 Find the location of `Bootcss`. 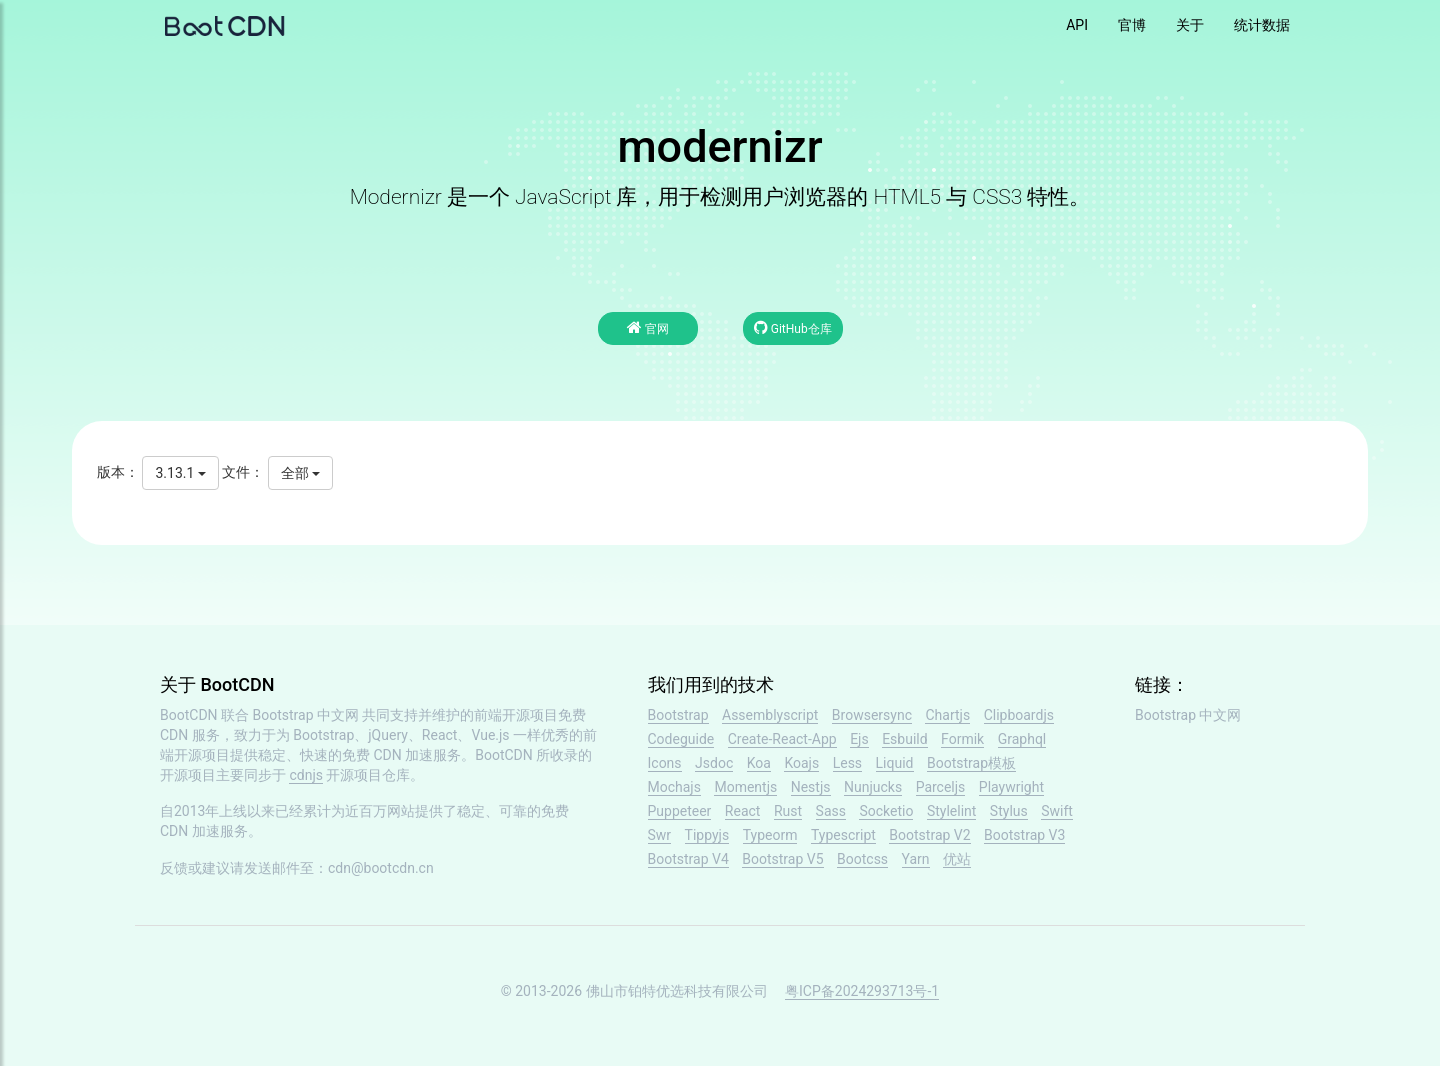

Bootcss is located at coordinates (862, 859).